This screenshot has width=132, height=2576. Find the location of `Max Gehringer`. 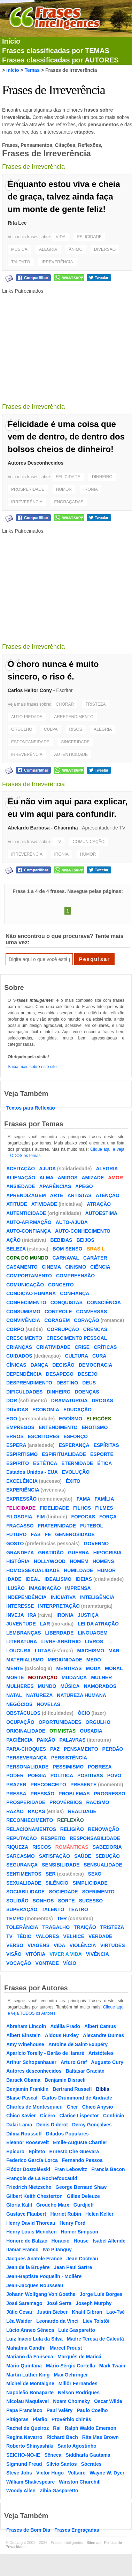

Max Gehringer is located at coordinates (71, 2375).